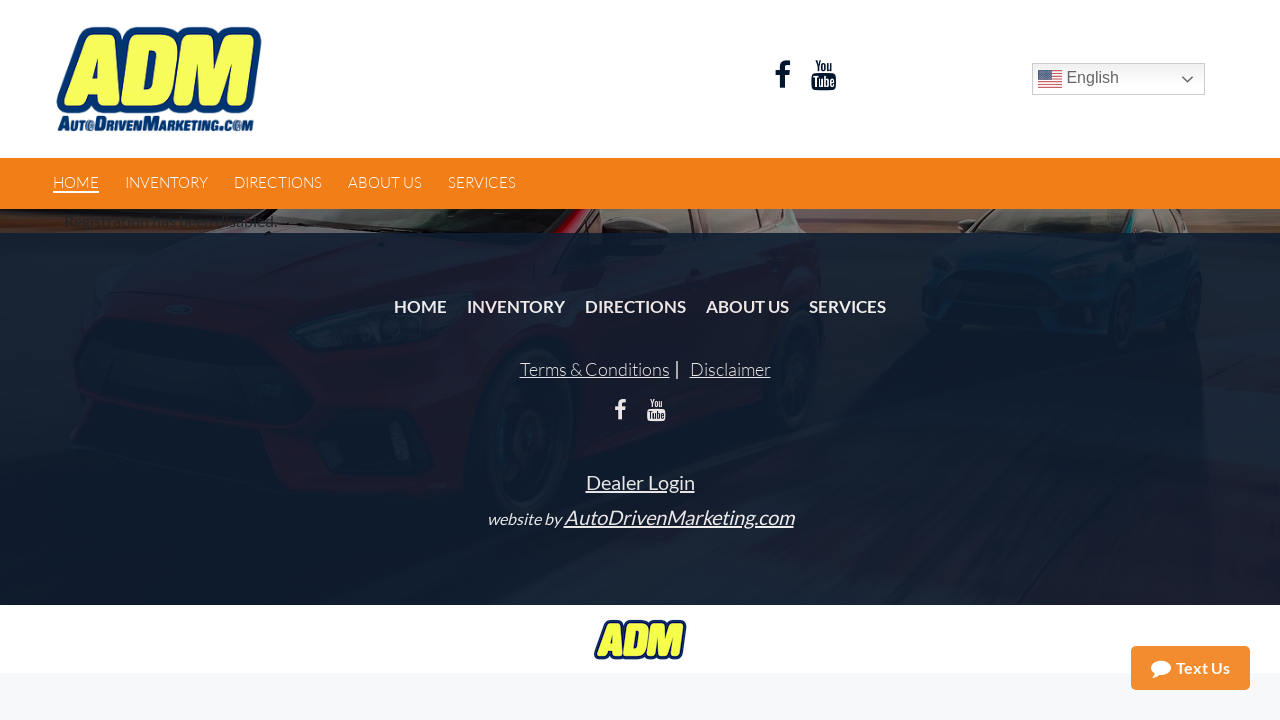 The image size is (1280, 720). Describe the element at coordinates (516, 306) in the screenshot. I see `Inventory` at that location.